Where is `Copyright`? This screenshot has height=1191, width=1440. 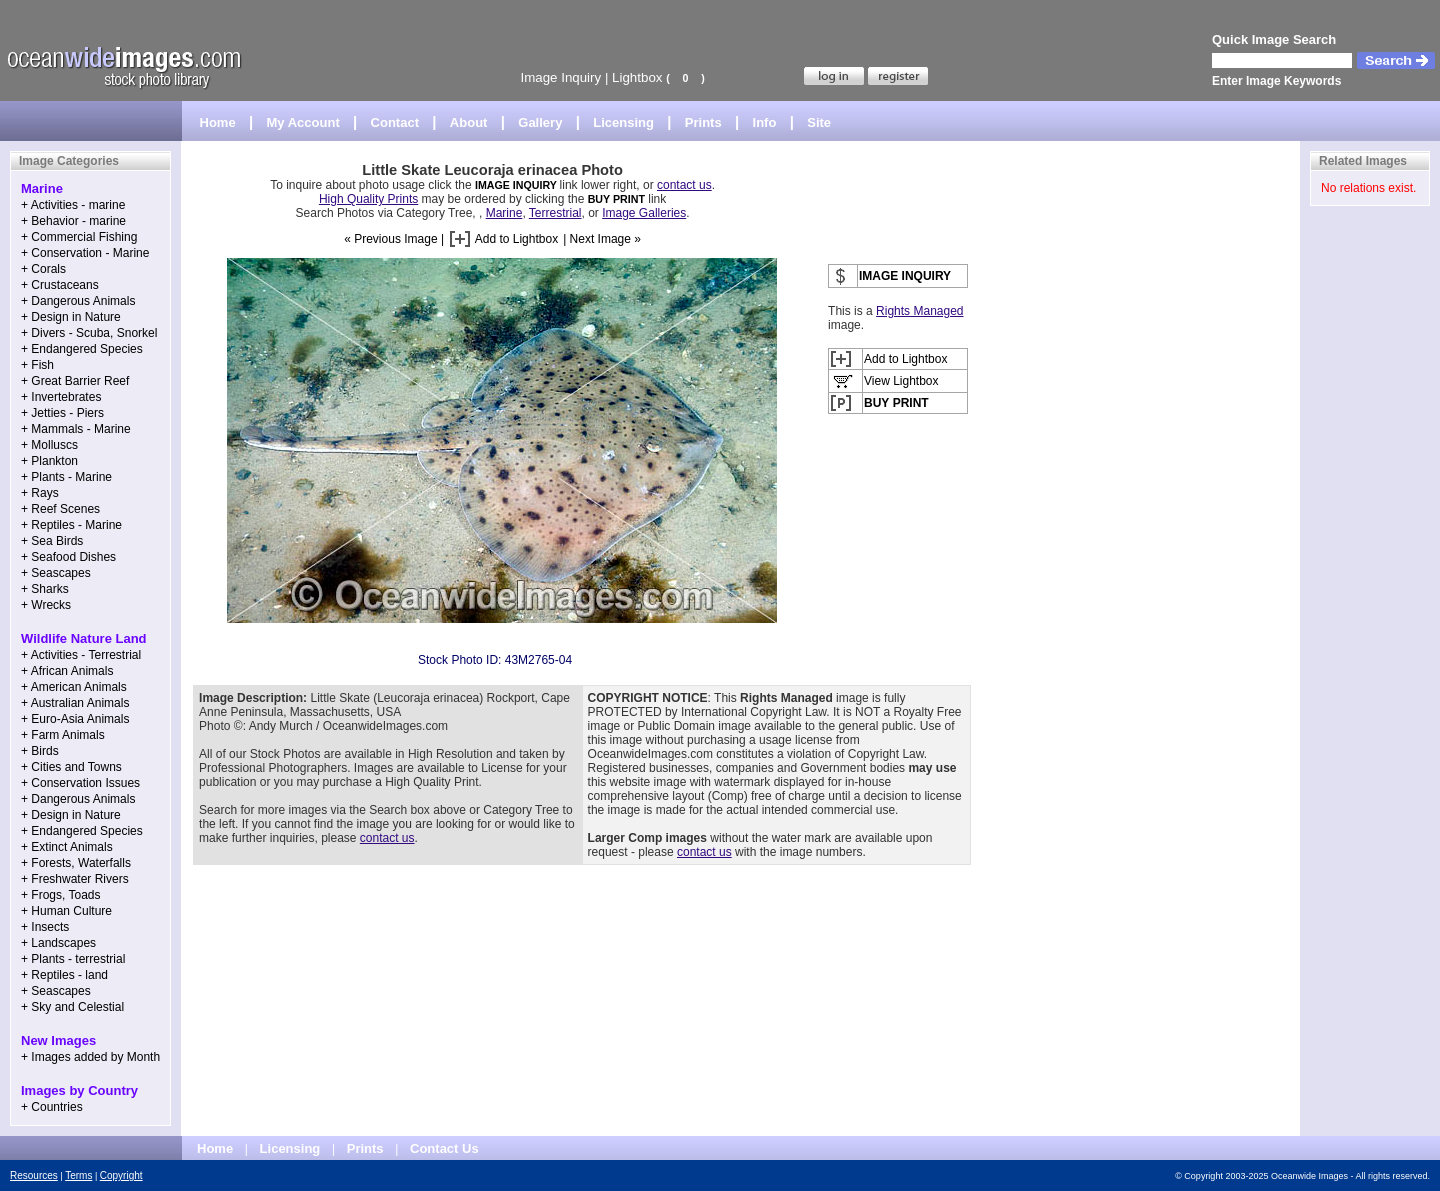 Copyright is located at coordinates (121, 1175).